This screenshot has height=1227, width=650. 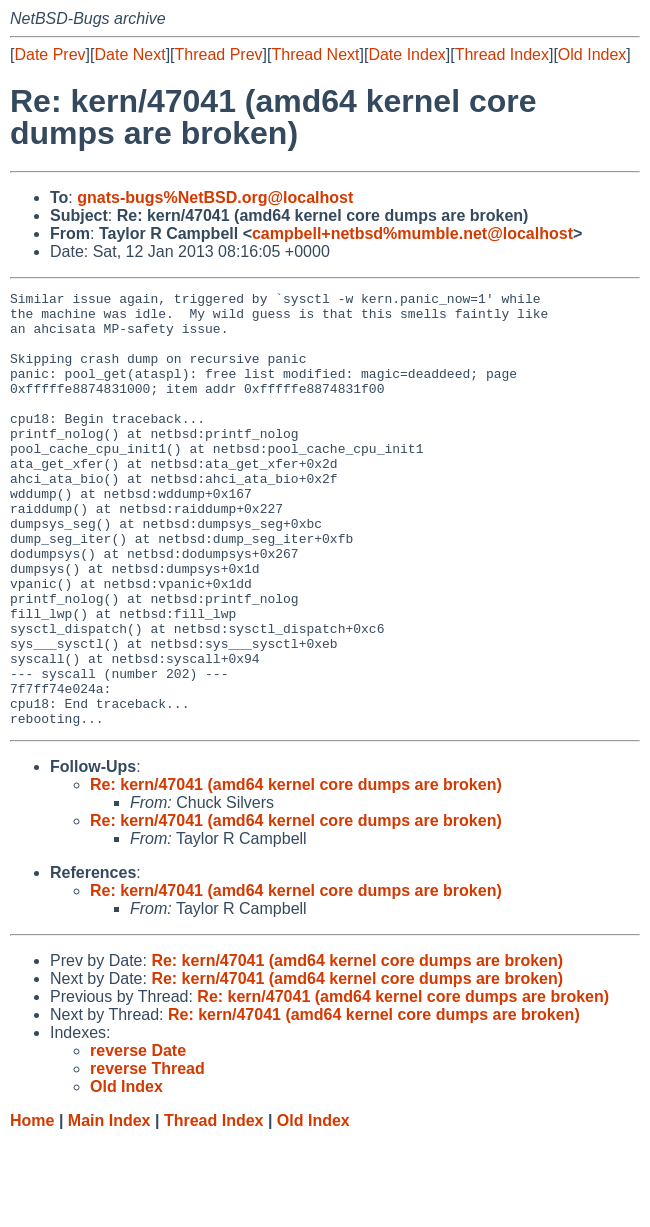 What do you see at coordinates (592, 54) in the screenshot?
I see `Old Index` at bounding box center [592, 54].